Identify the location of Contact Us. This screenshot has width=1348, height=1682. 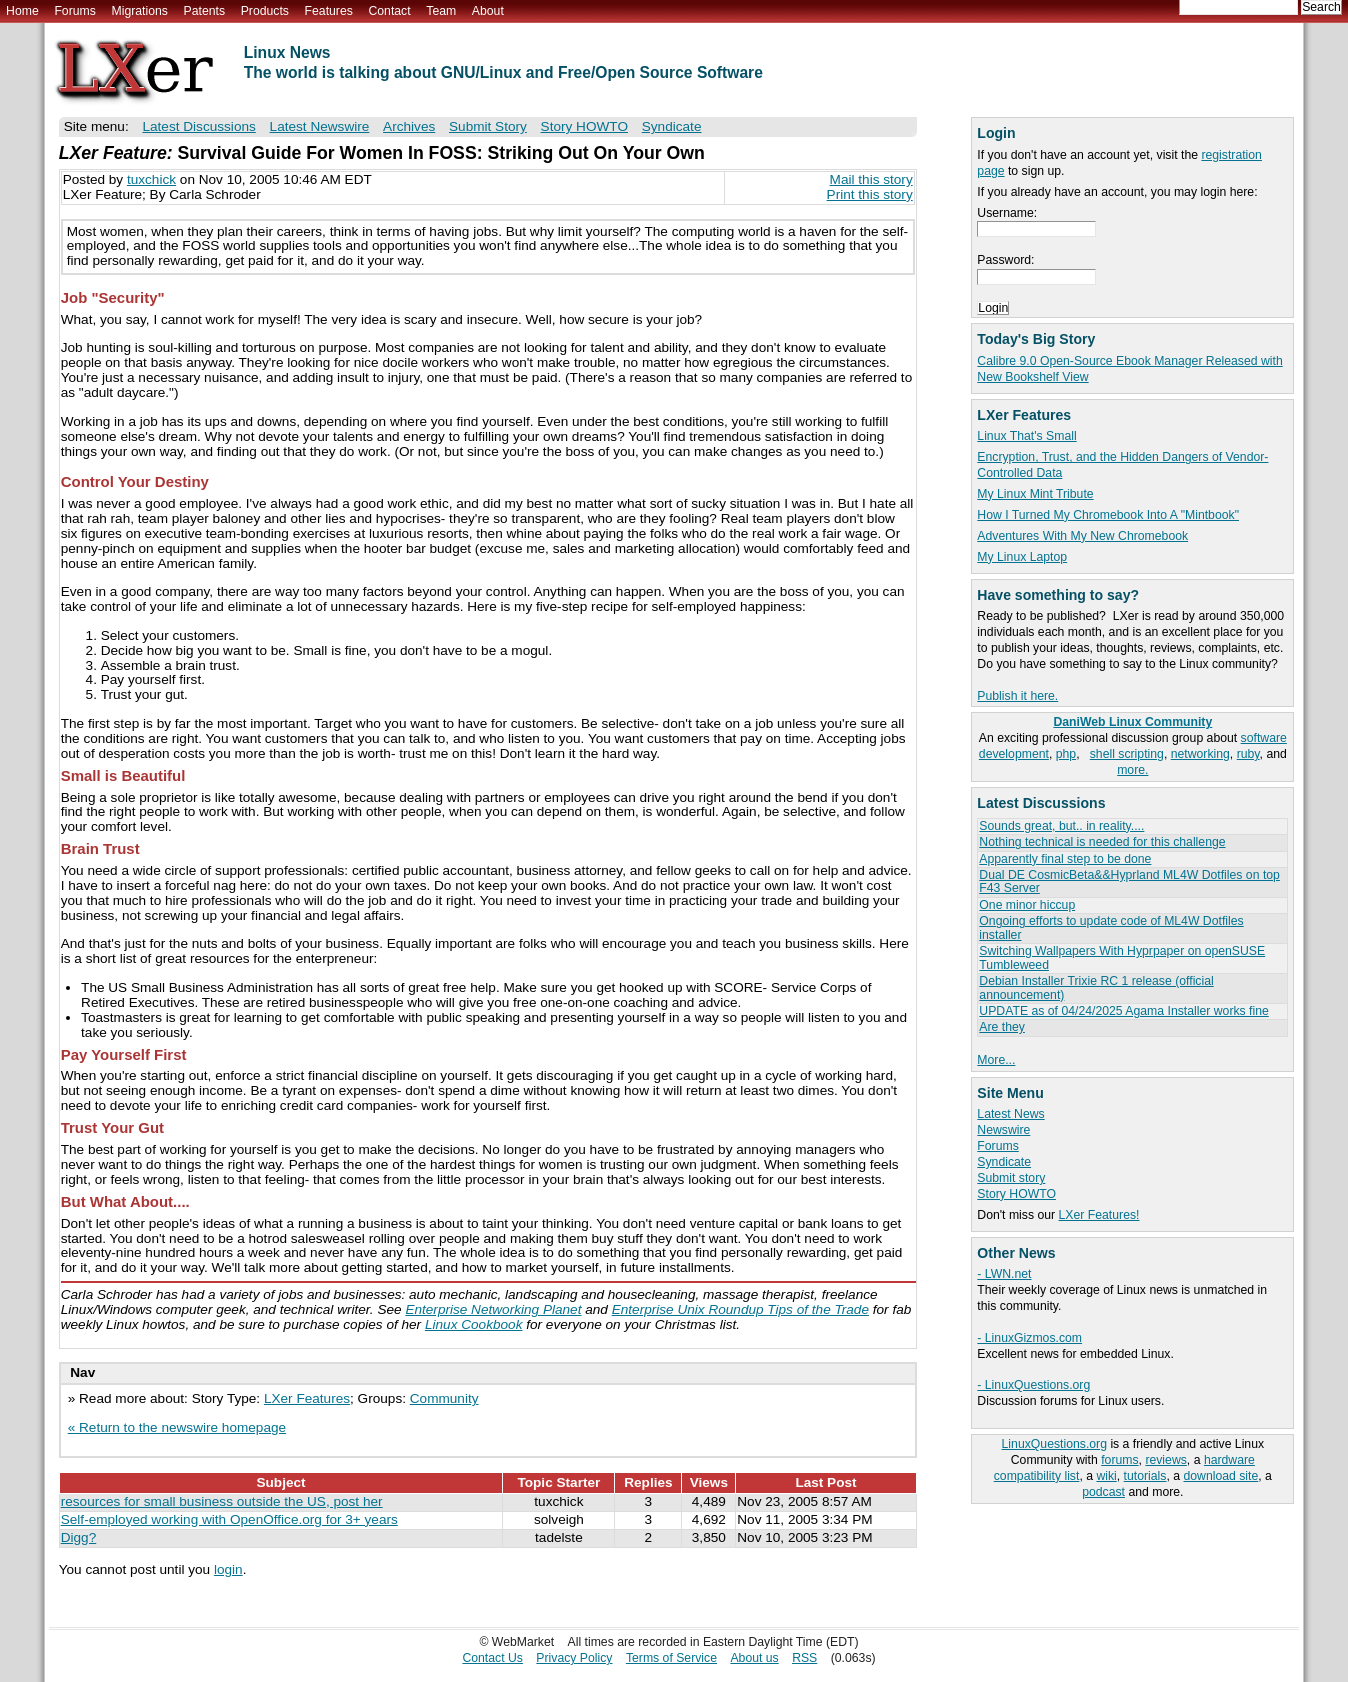
(492, 1658).